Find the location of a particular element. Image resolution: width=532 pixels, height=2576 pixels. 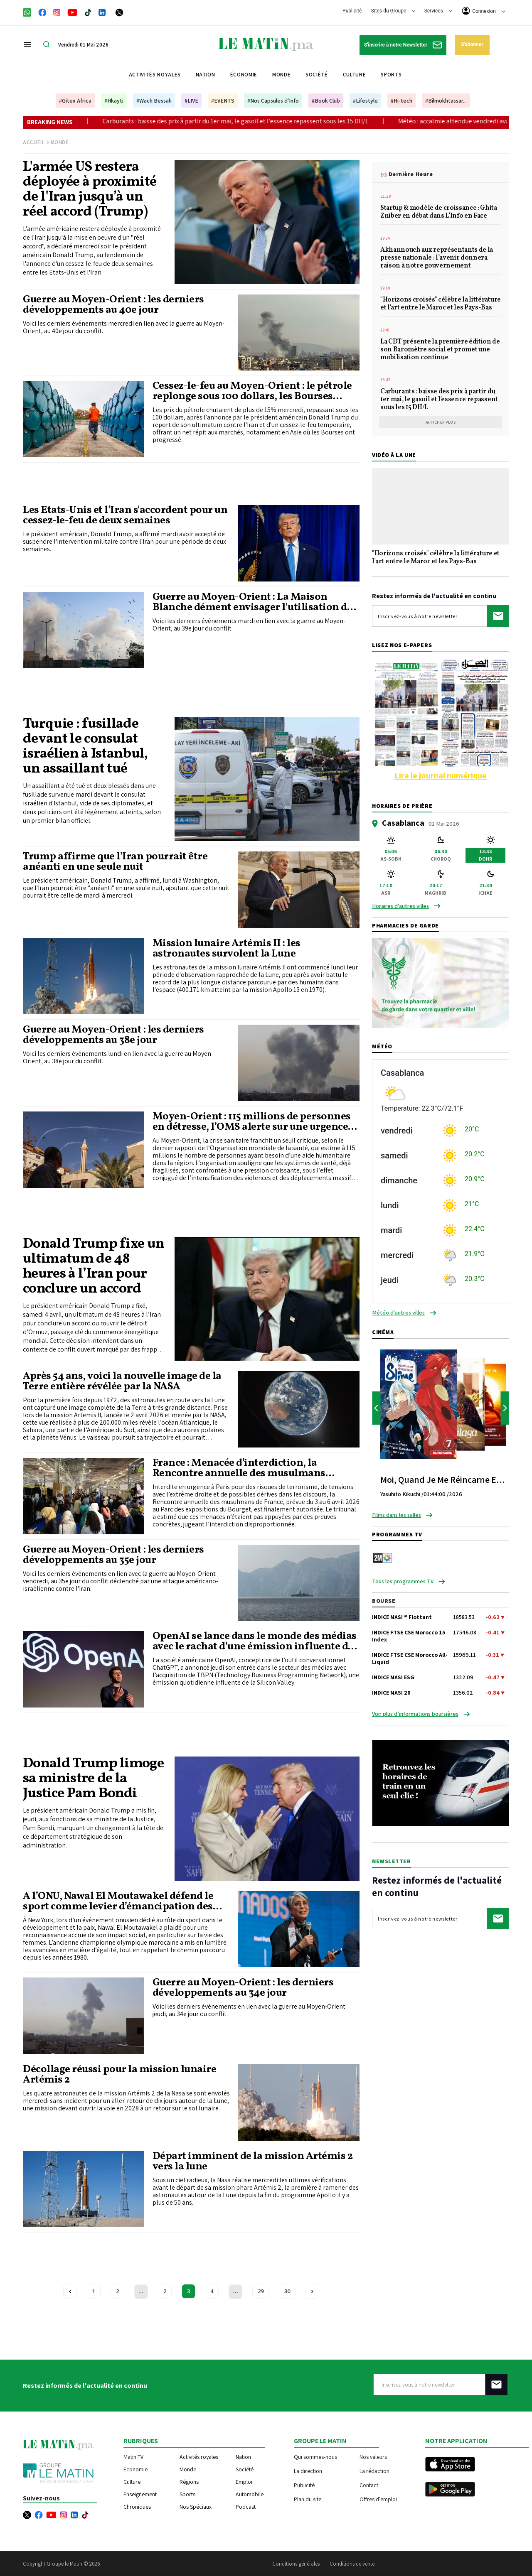

La CDT présente la première édition de son Baromètre social et promet une mobilisation continue is located at coordinates (440, 350).